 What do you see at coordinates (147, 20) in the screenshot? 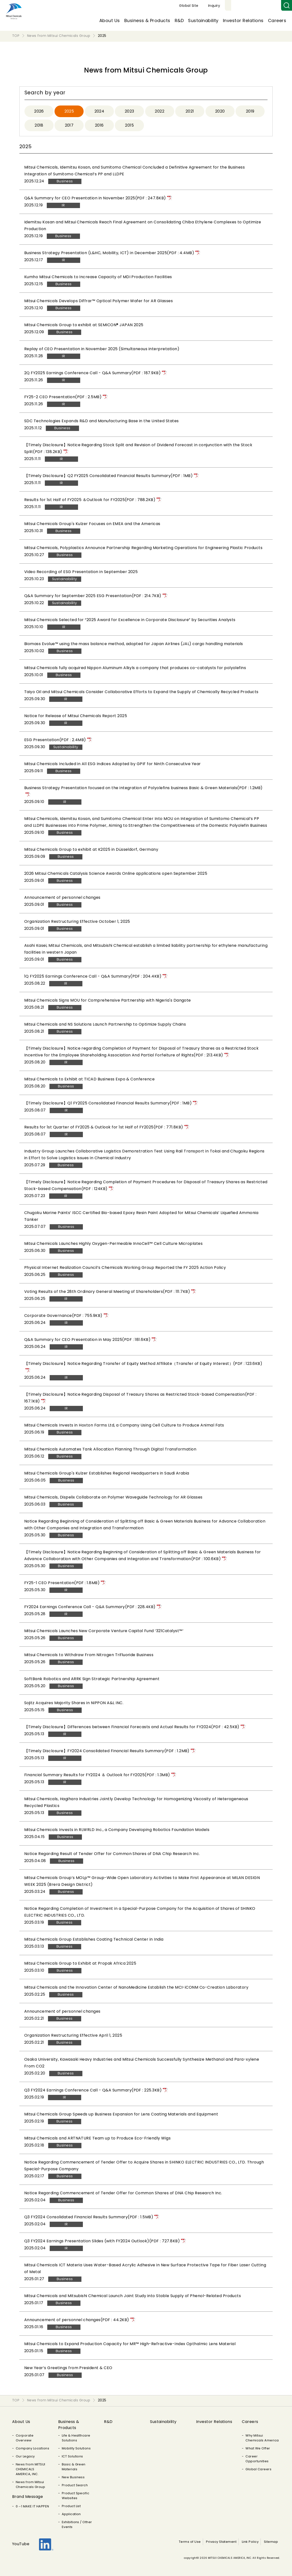
I see `Business & Products` at bounding box center [147, 20].